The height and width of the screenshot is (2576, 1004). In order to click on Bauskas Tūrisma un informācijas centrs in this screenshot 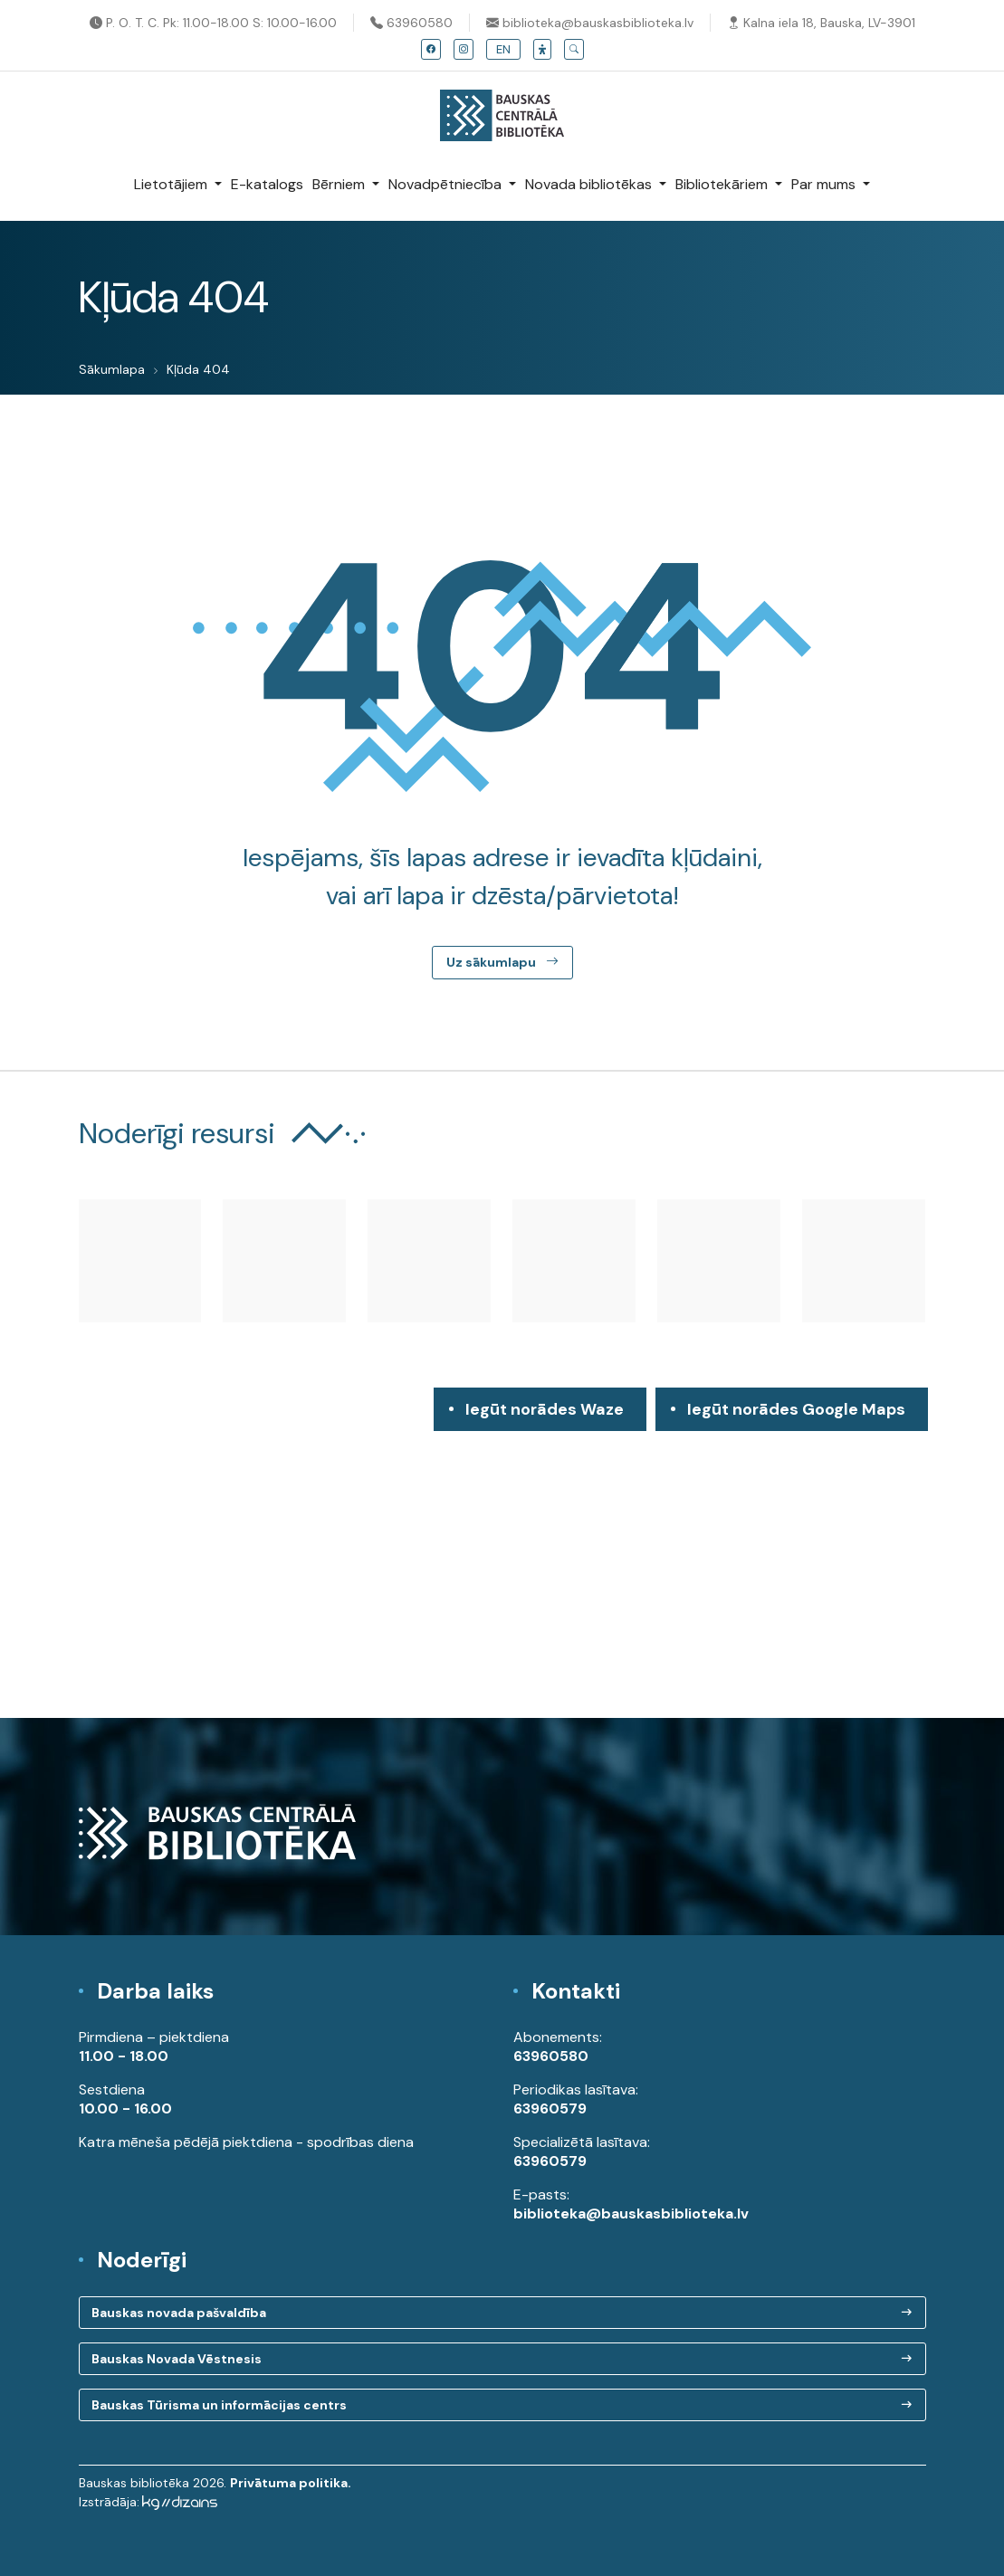, I will do `click(219, 2405)`.